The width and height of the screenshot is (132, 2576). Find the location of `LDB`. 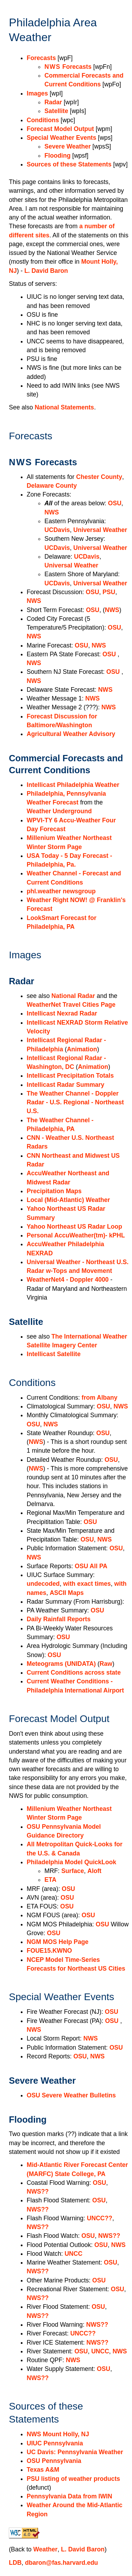

LDB is located at coordinates (15, 2562).